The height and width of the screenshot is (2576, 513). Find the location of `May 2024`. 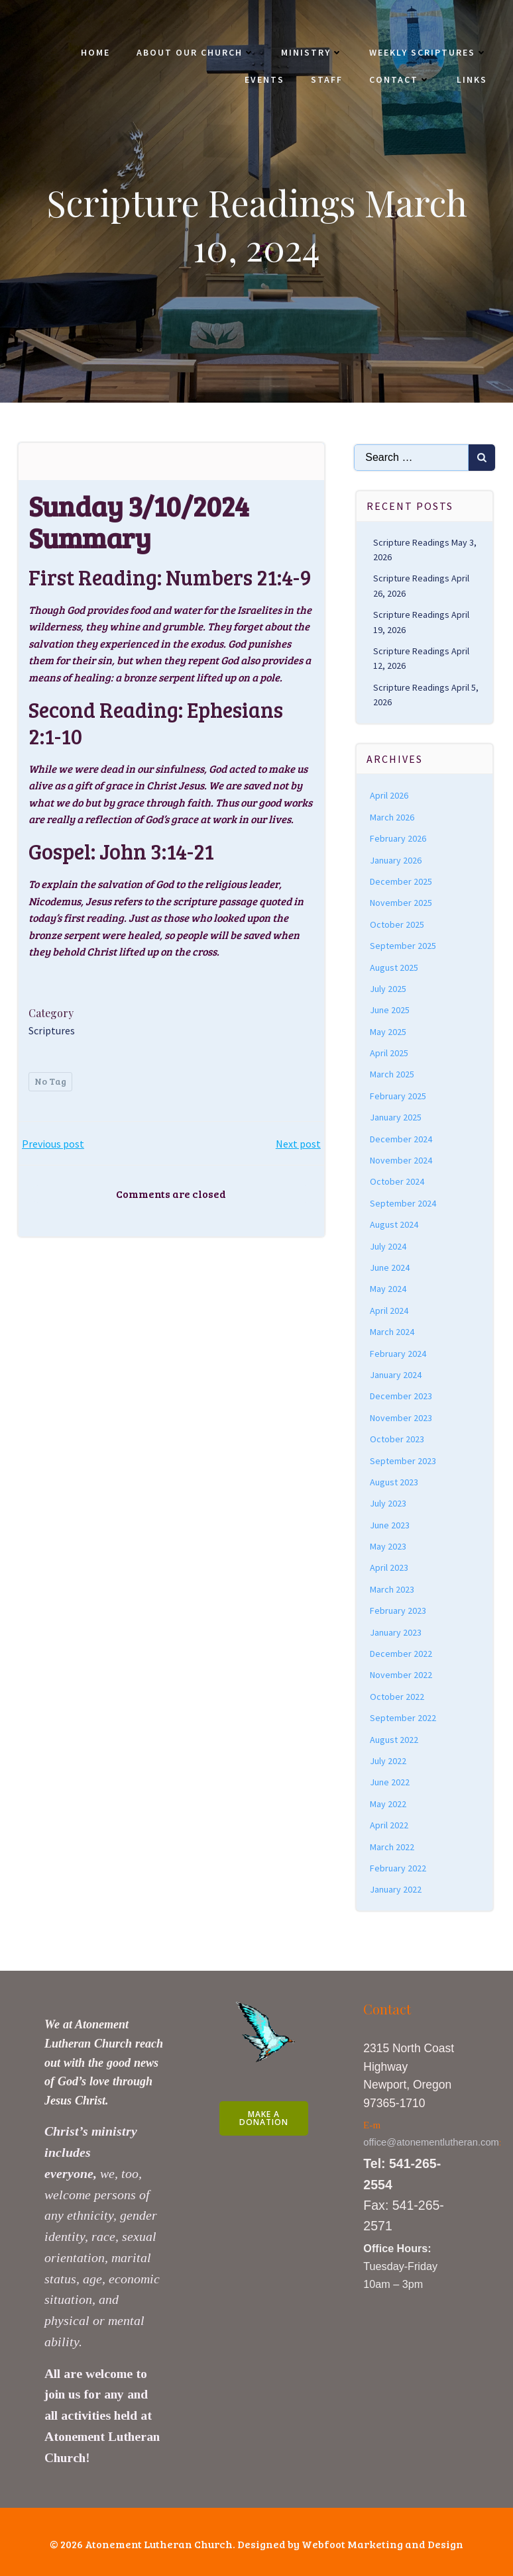

May 2024 is located at coordinates (388, 1287).